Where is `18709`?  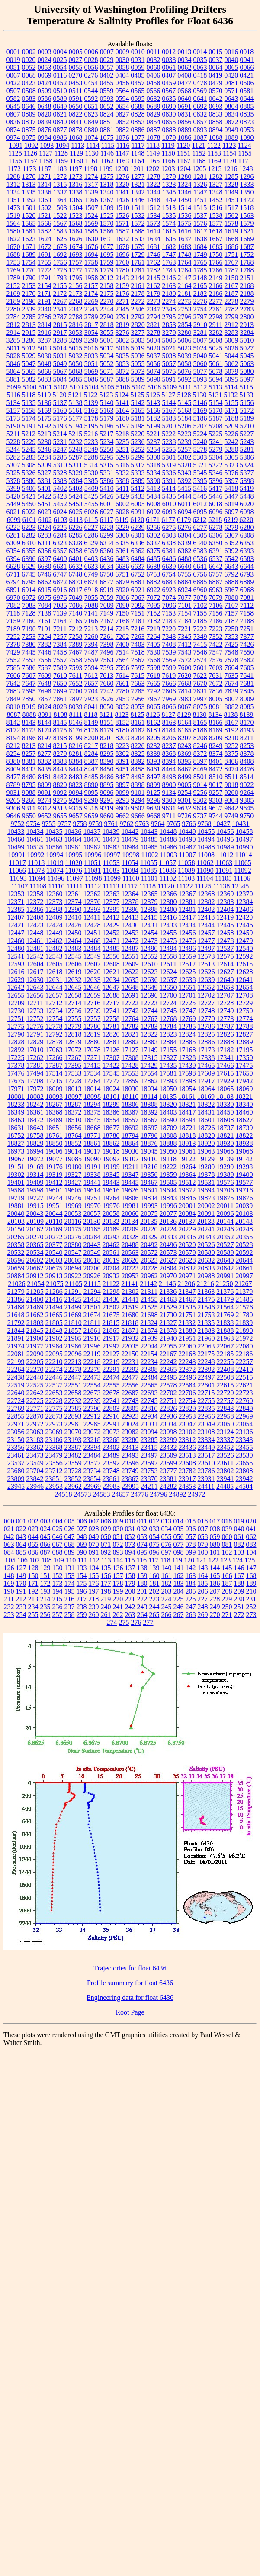 18709 is located at coordinates (168, 1127).